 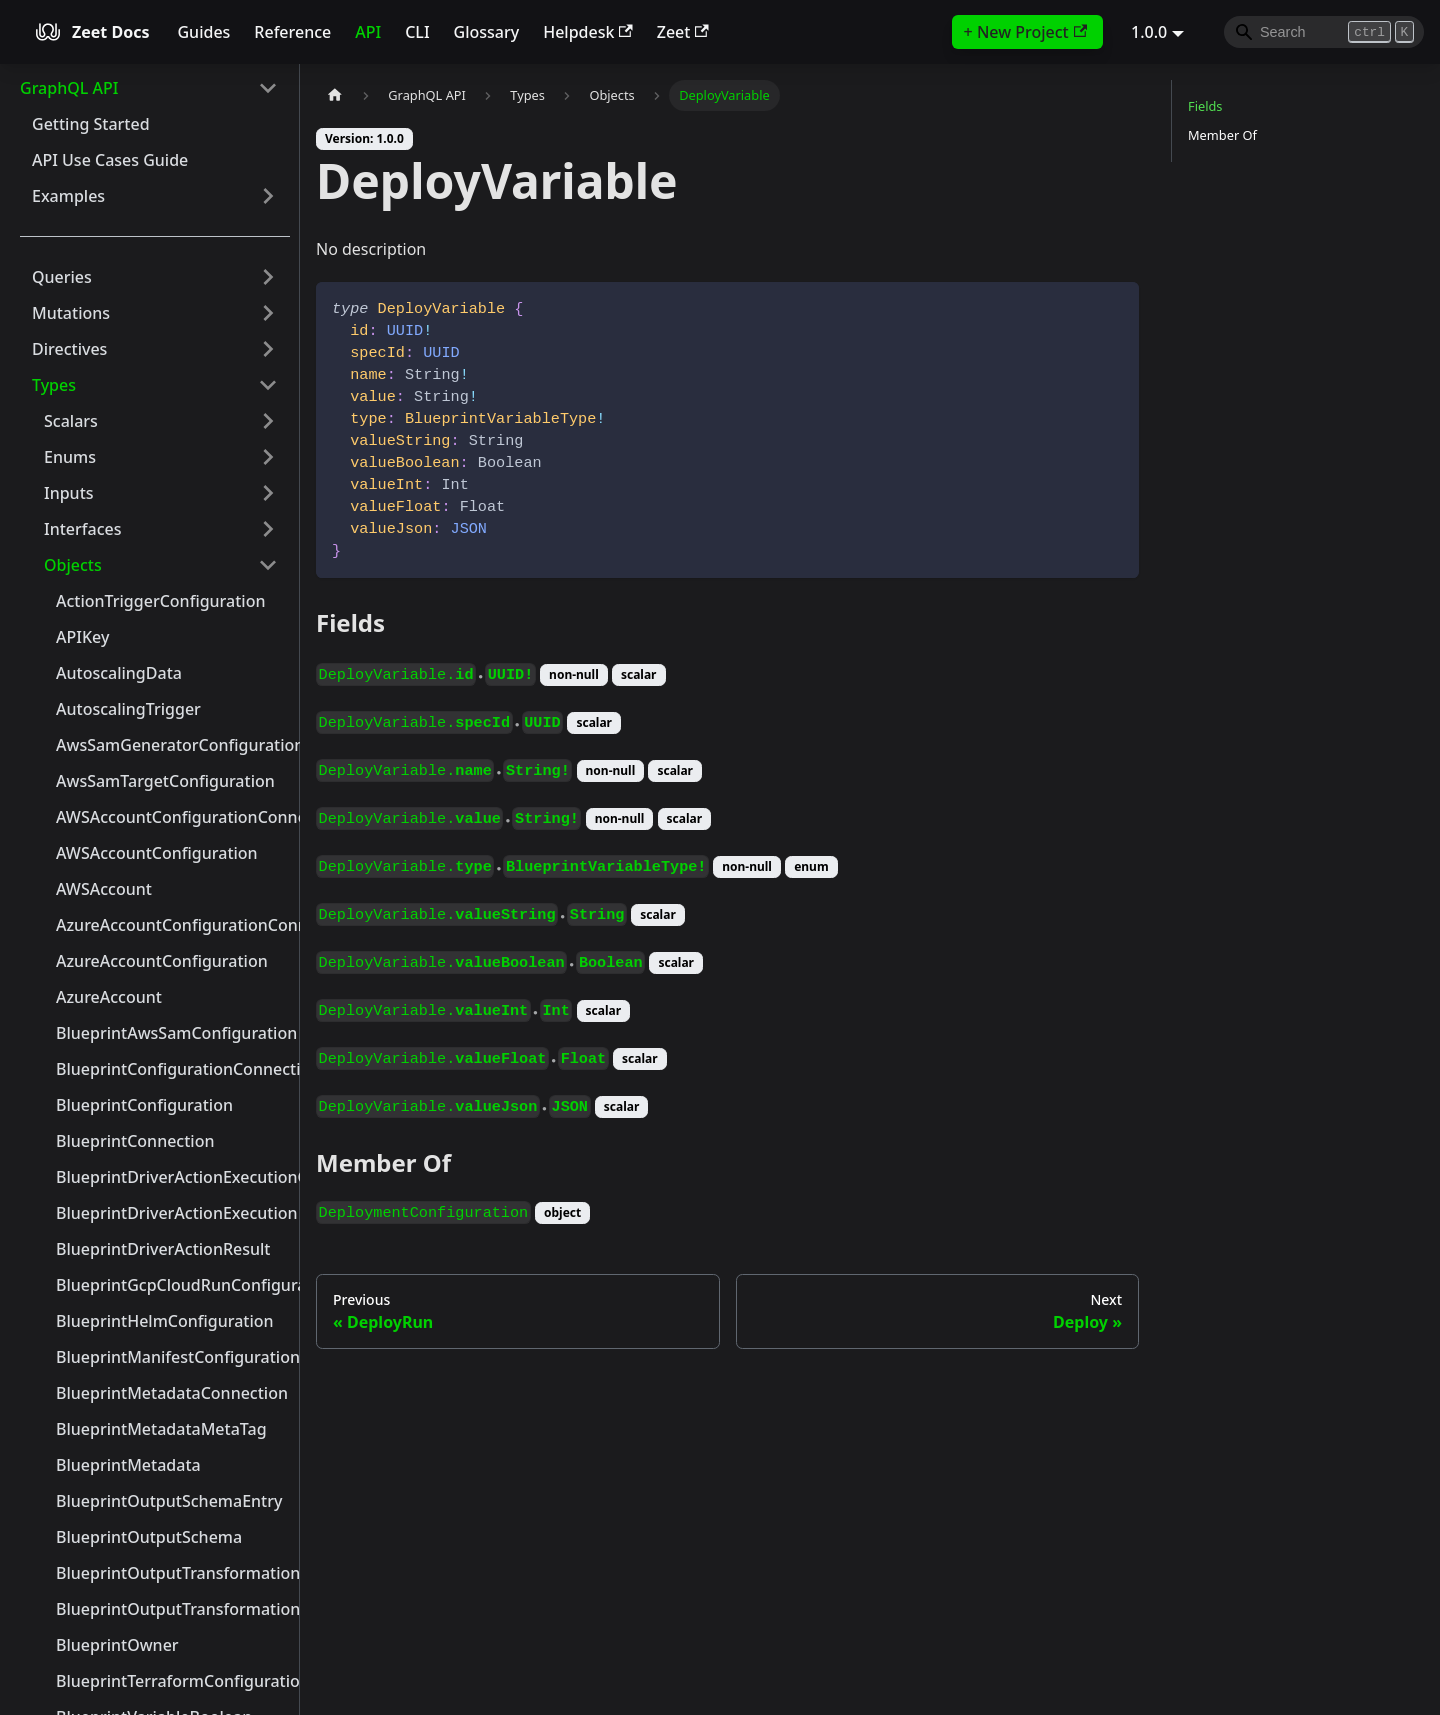 I want to click on Scalars, so click(x=71, y=421).